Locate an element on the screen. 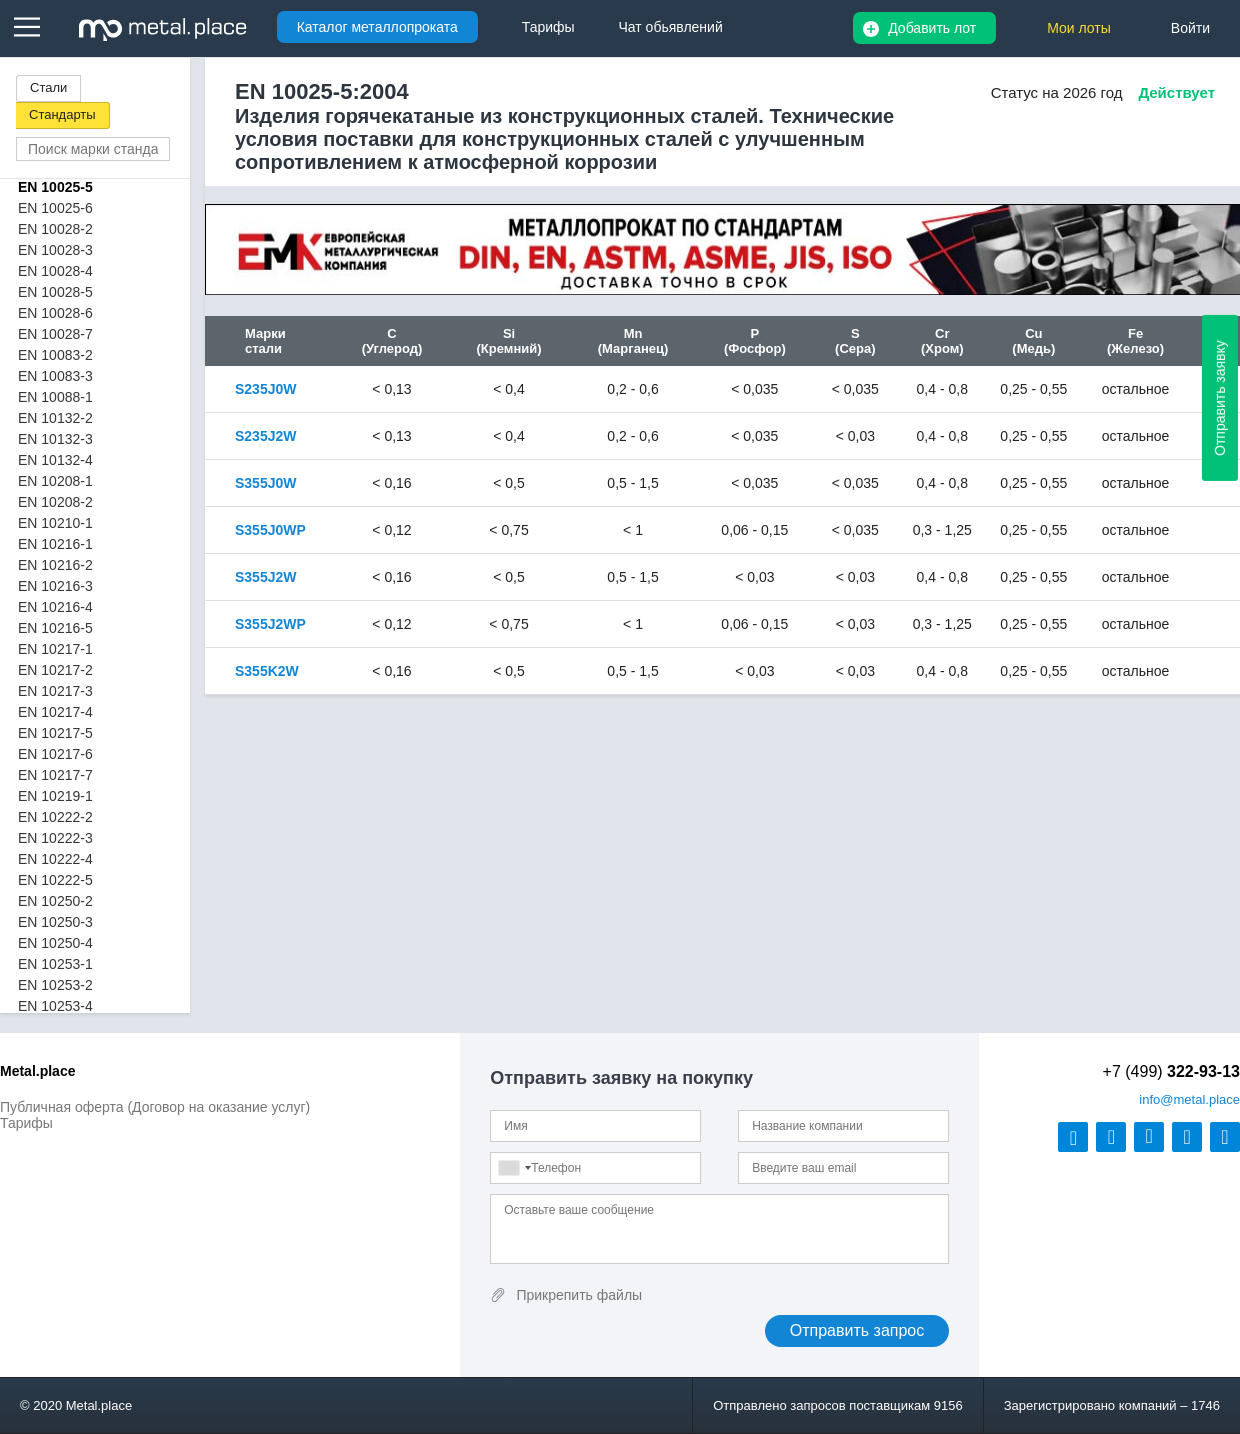  [combobox] is located at coordinates (514, 1168).